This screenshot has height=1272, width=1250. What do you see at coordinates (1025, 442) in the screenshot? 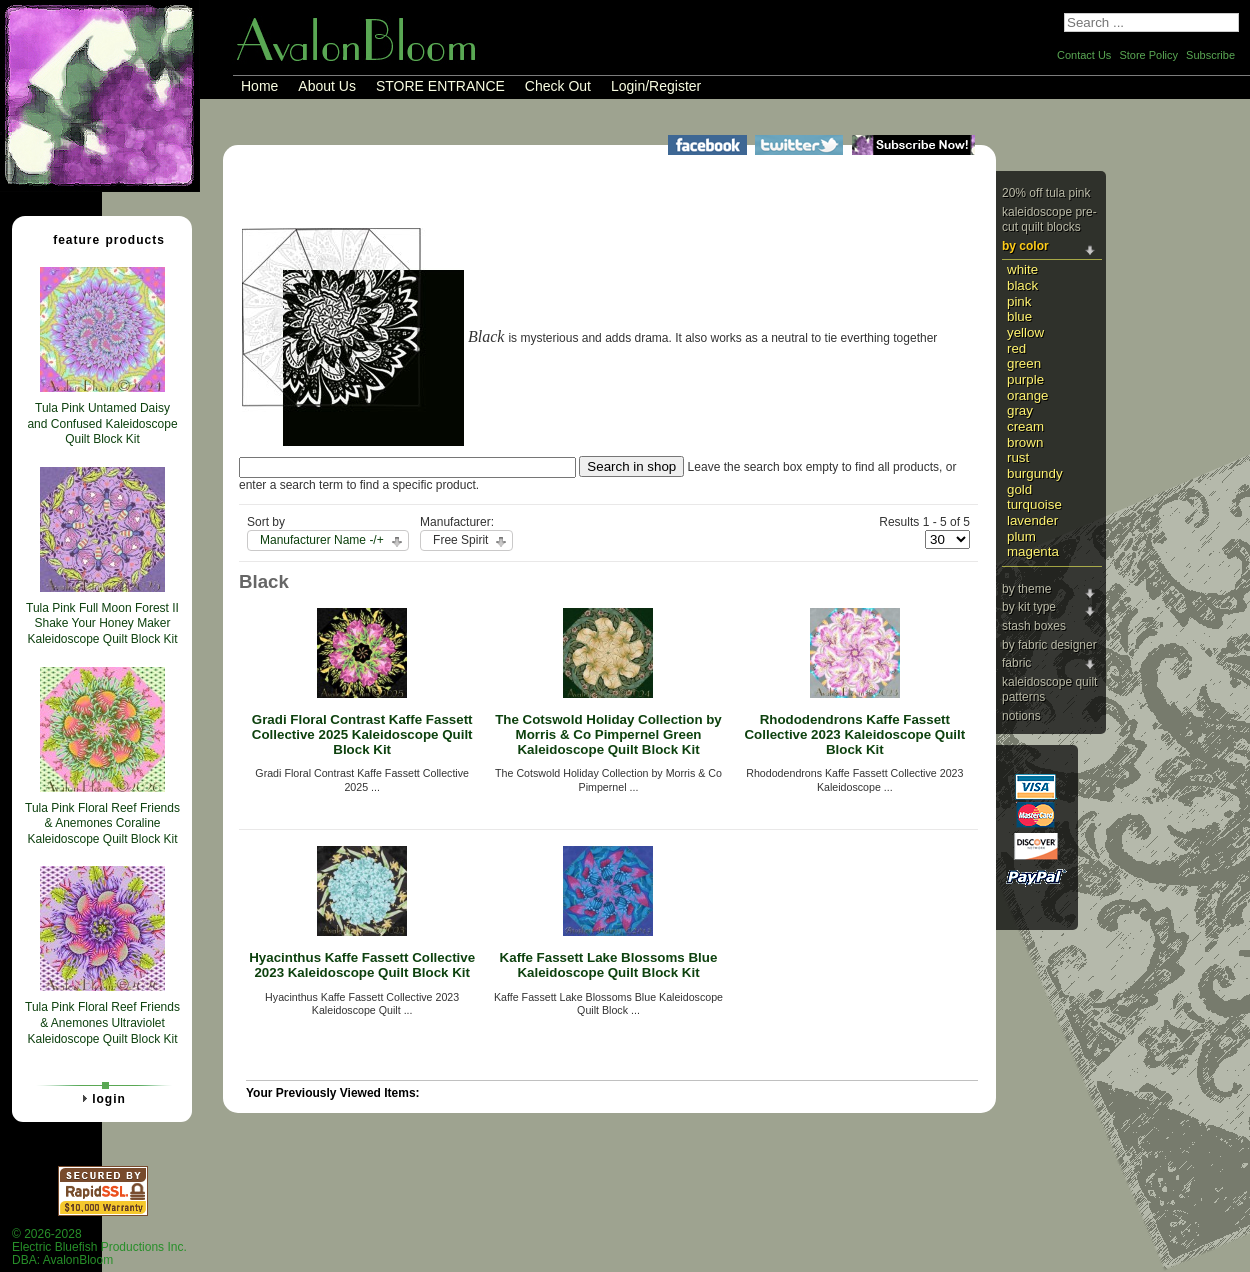
I see `Brown` at bounding box center [1025, 442].